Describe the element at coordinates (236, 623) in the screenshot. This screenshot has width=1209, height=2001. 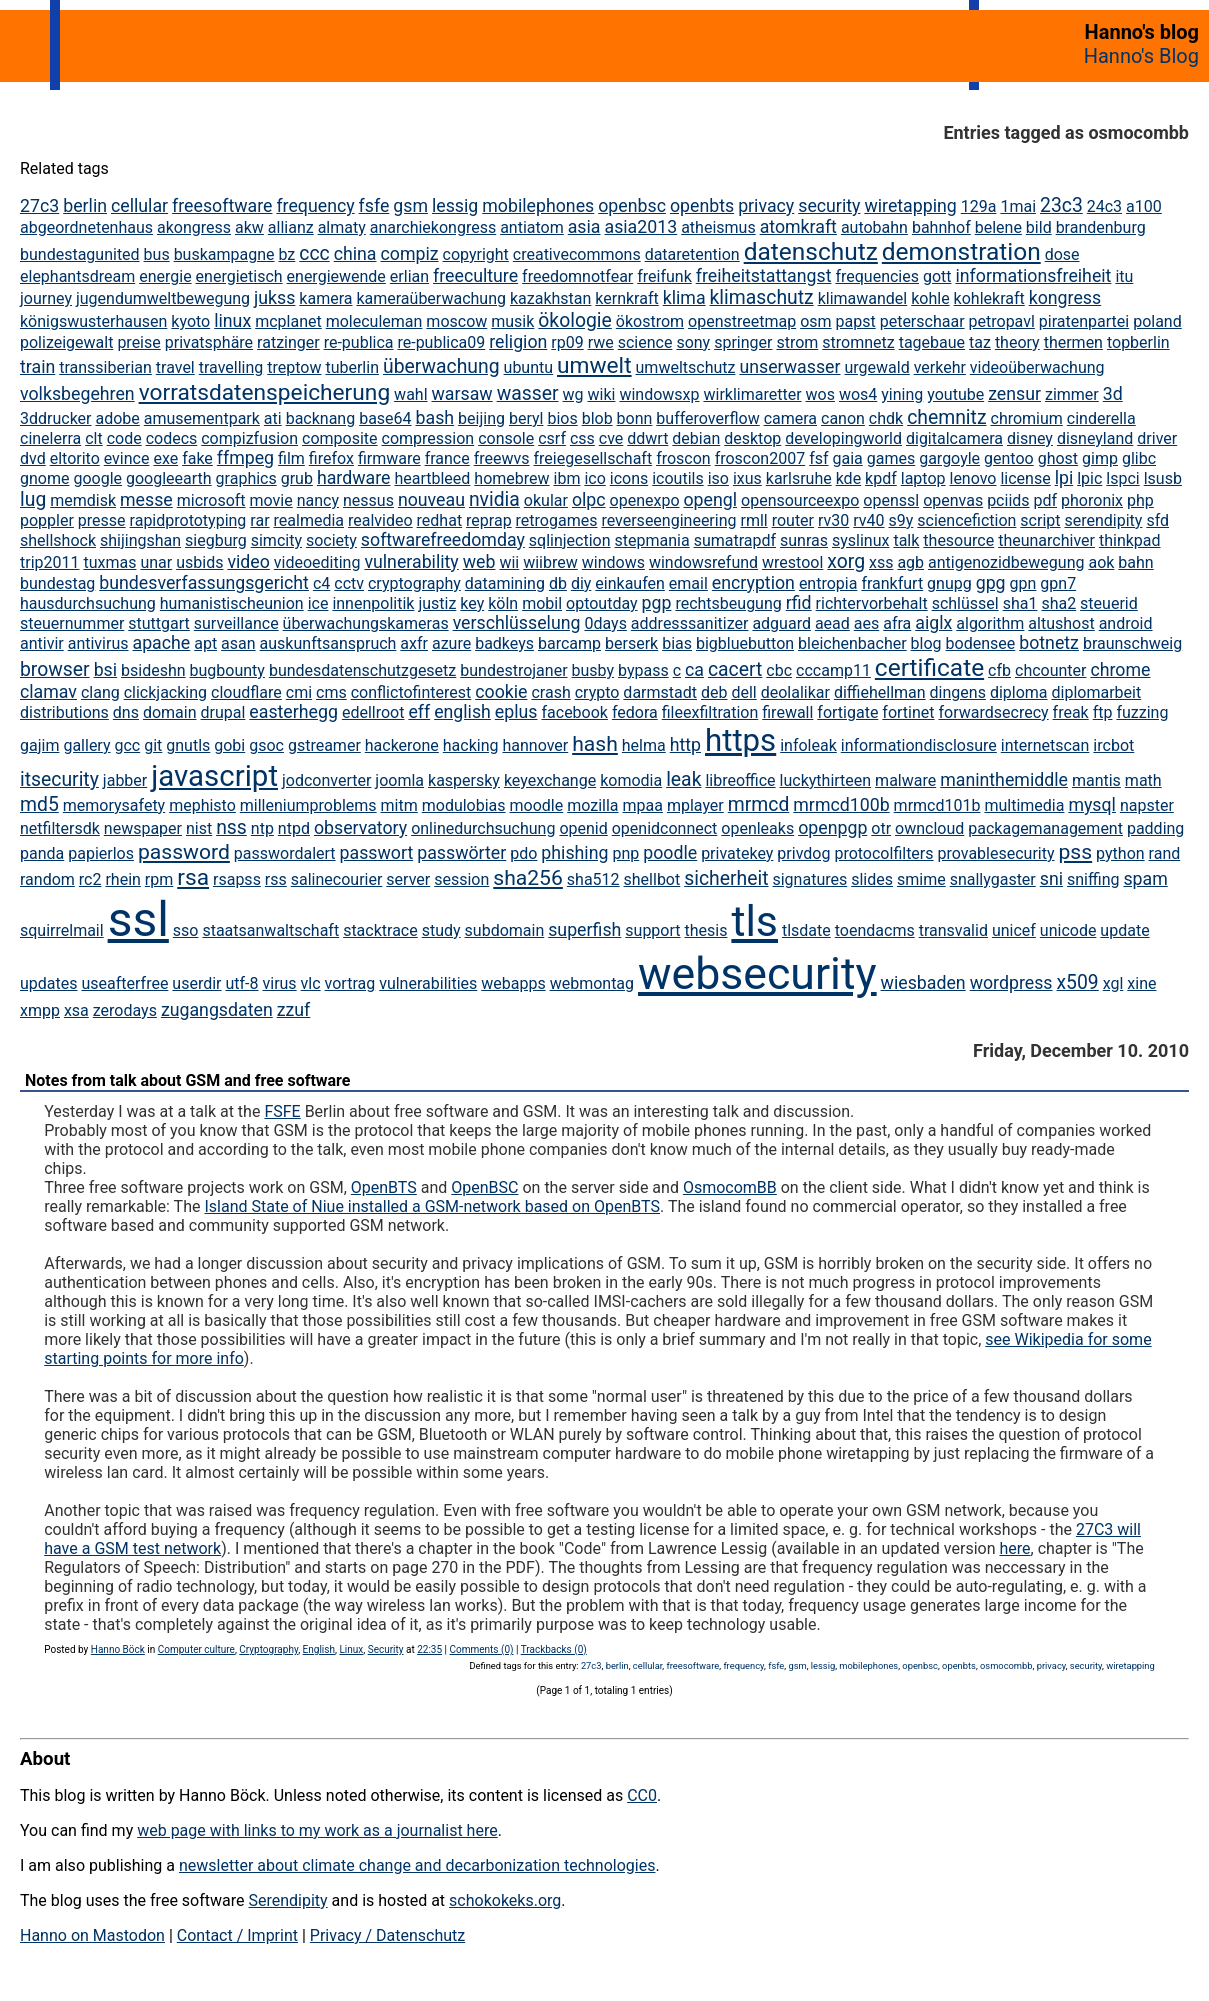
I see `surveillance` at that location.